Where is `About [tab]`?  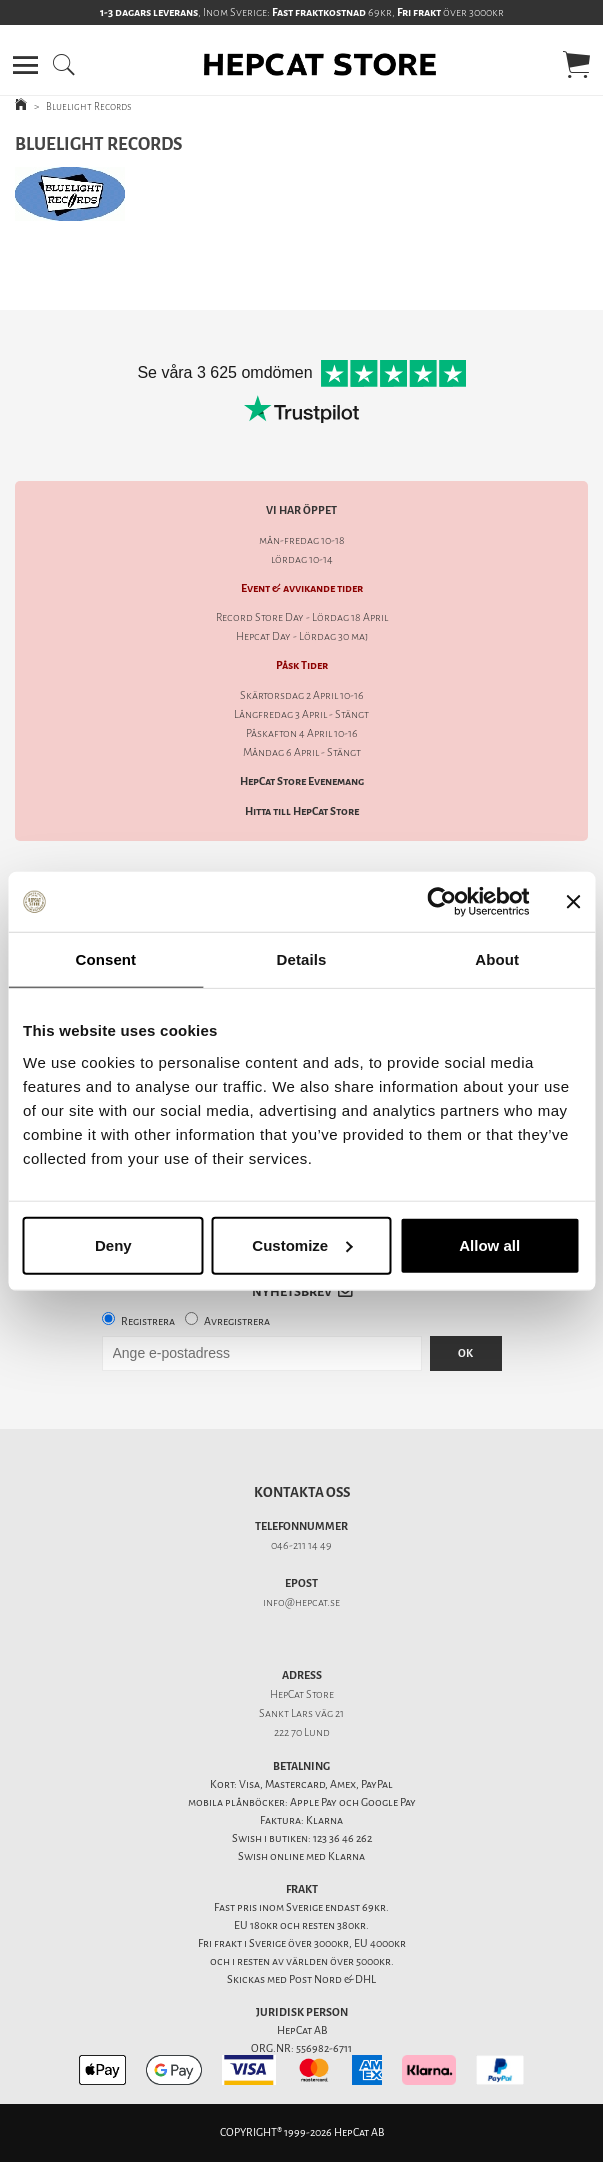
About [tab] is located at coordinates (497, 959).